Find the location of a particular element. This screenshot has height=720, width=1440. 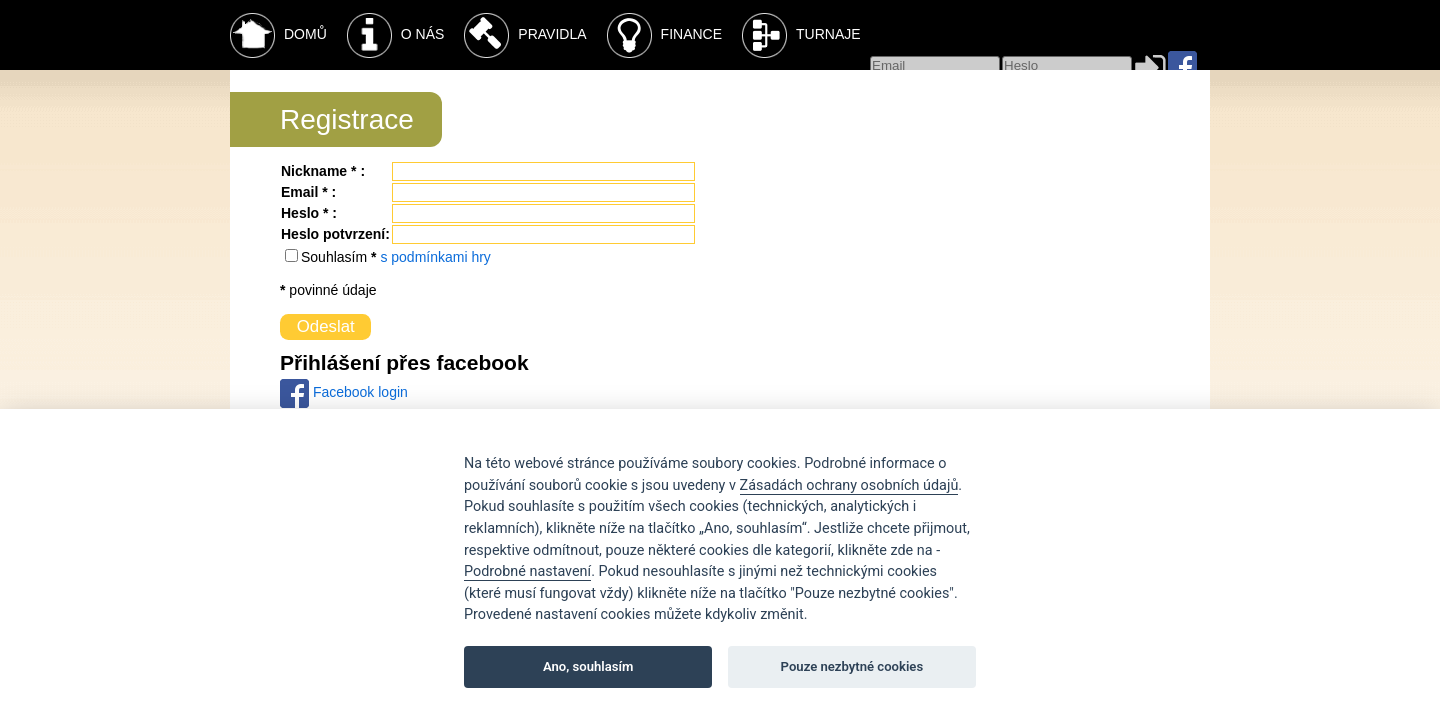

Nickname is located at coordinates (314, 171).